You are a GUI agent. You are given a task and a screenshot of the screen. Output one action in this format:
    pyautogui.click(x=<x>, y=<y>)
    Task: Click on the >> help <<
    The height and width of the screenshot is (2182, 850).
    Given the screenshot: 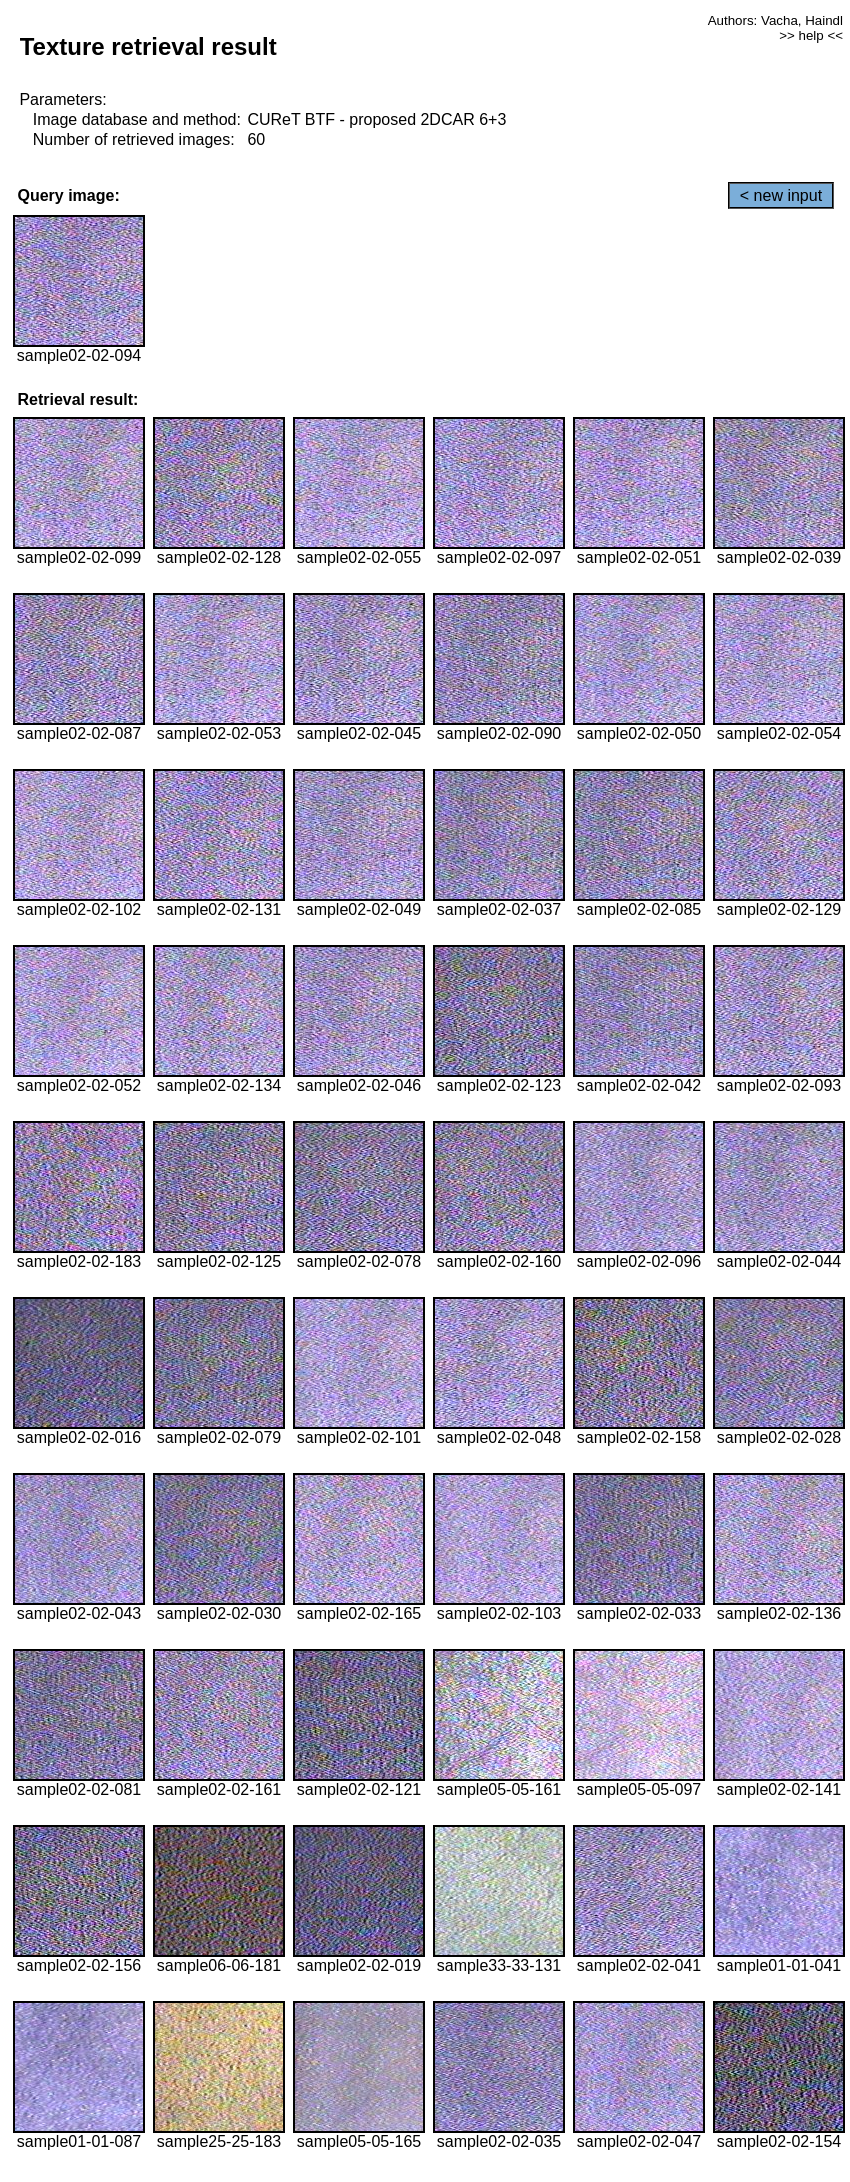 What is the action you would take?
    pyautogui.click(x=811, y=35)
    